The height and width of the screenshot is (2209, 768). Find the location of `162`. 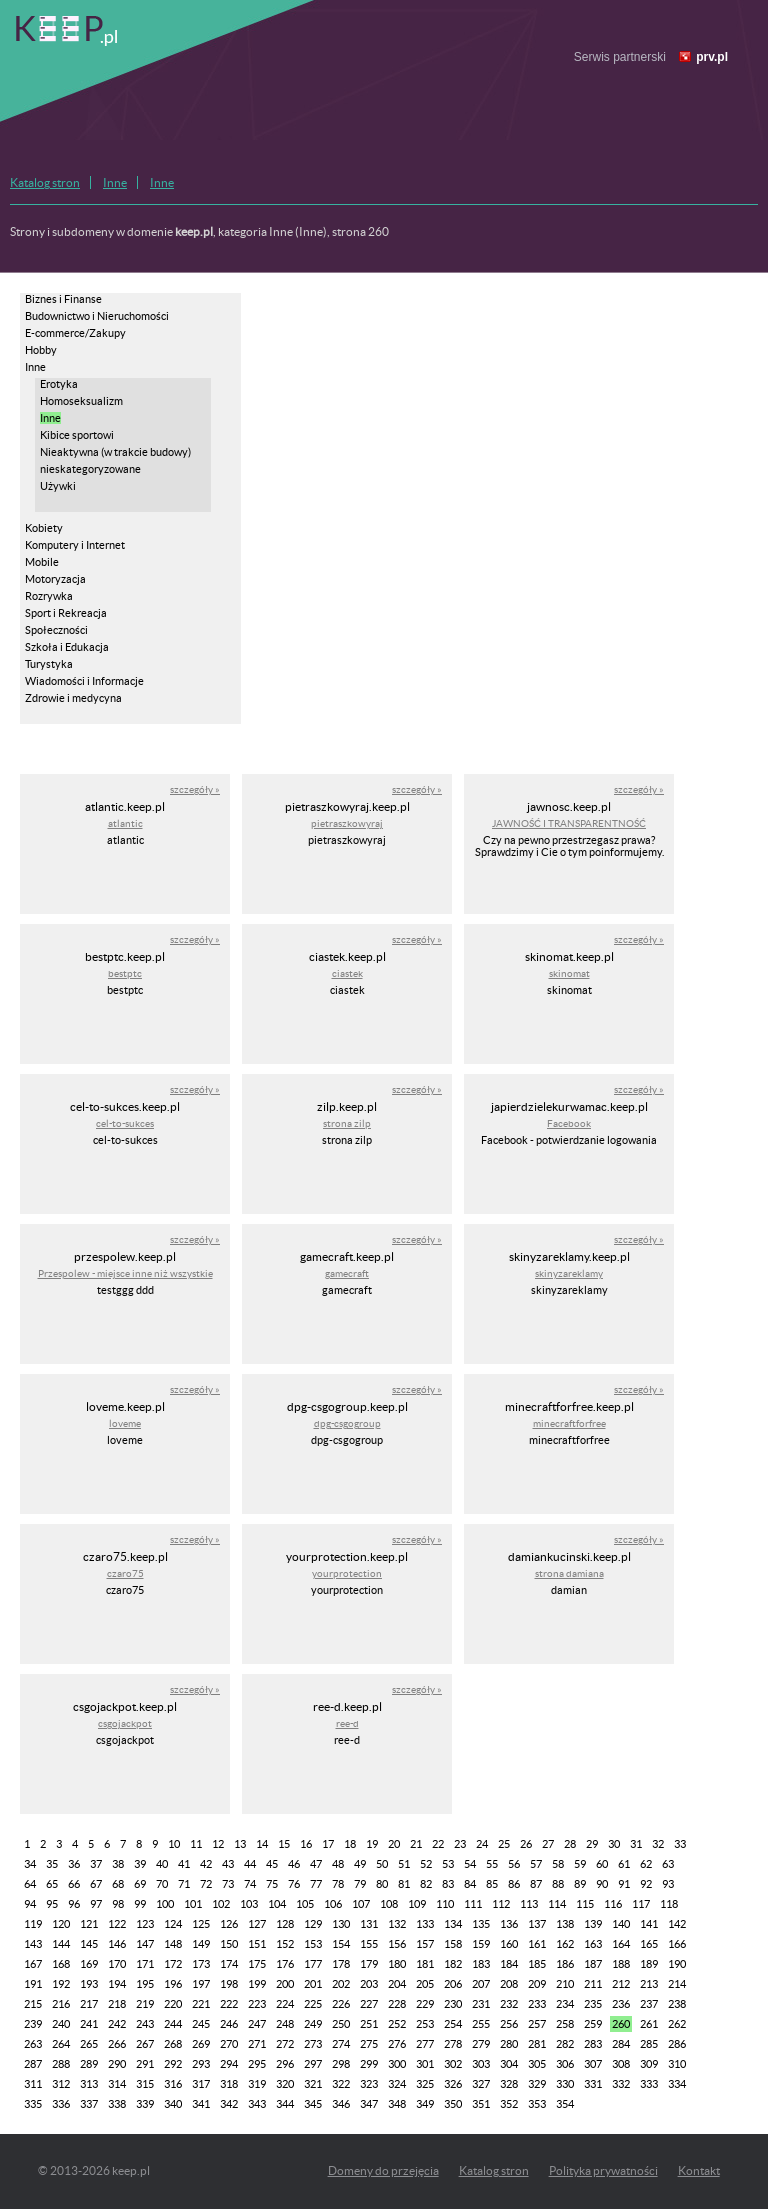

162 is located at coordinates (565, 1944).